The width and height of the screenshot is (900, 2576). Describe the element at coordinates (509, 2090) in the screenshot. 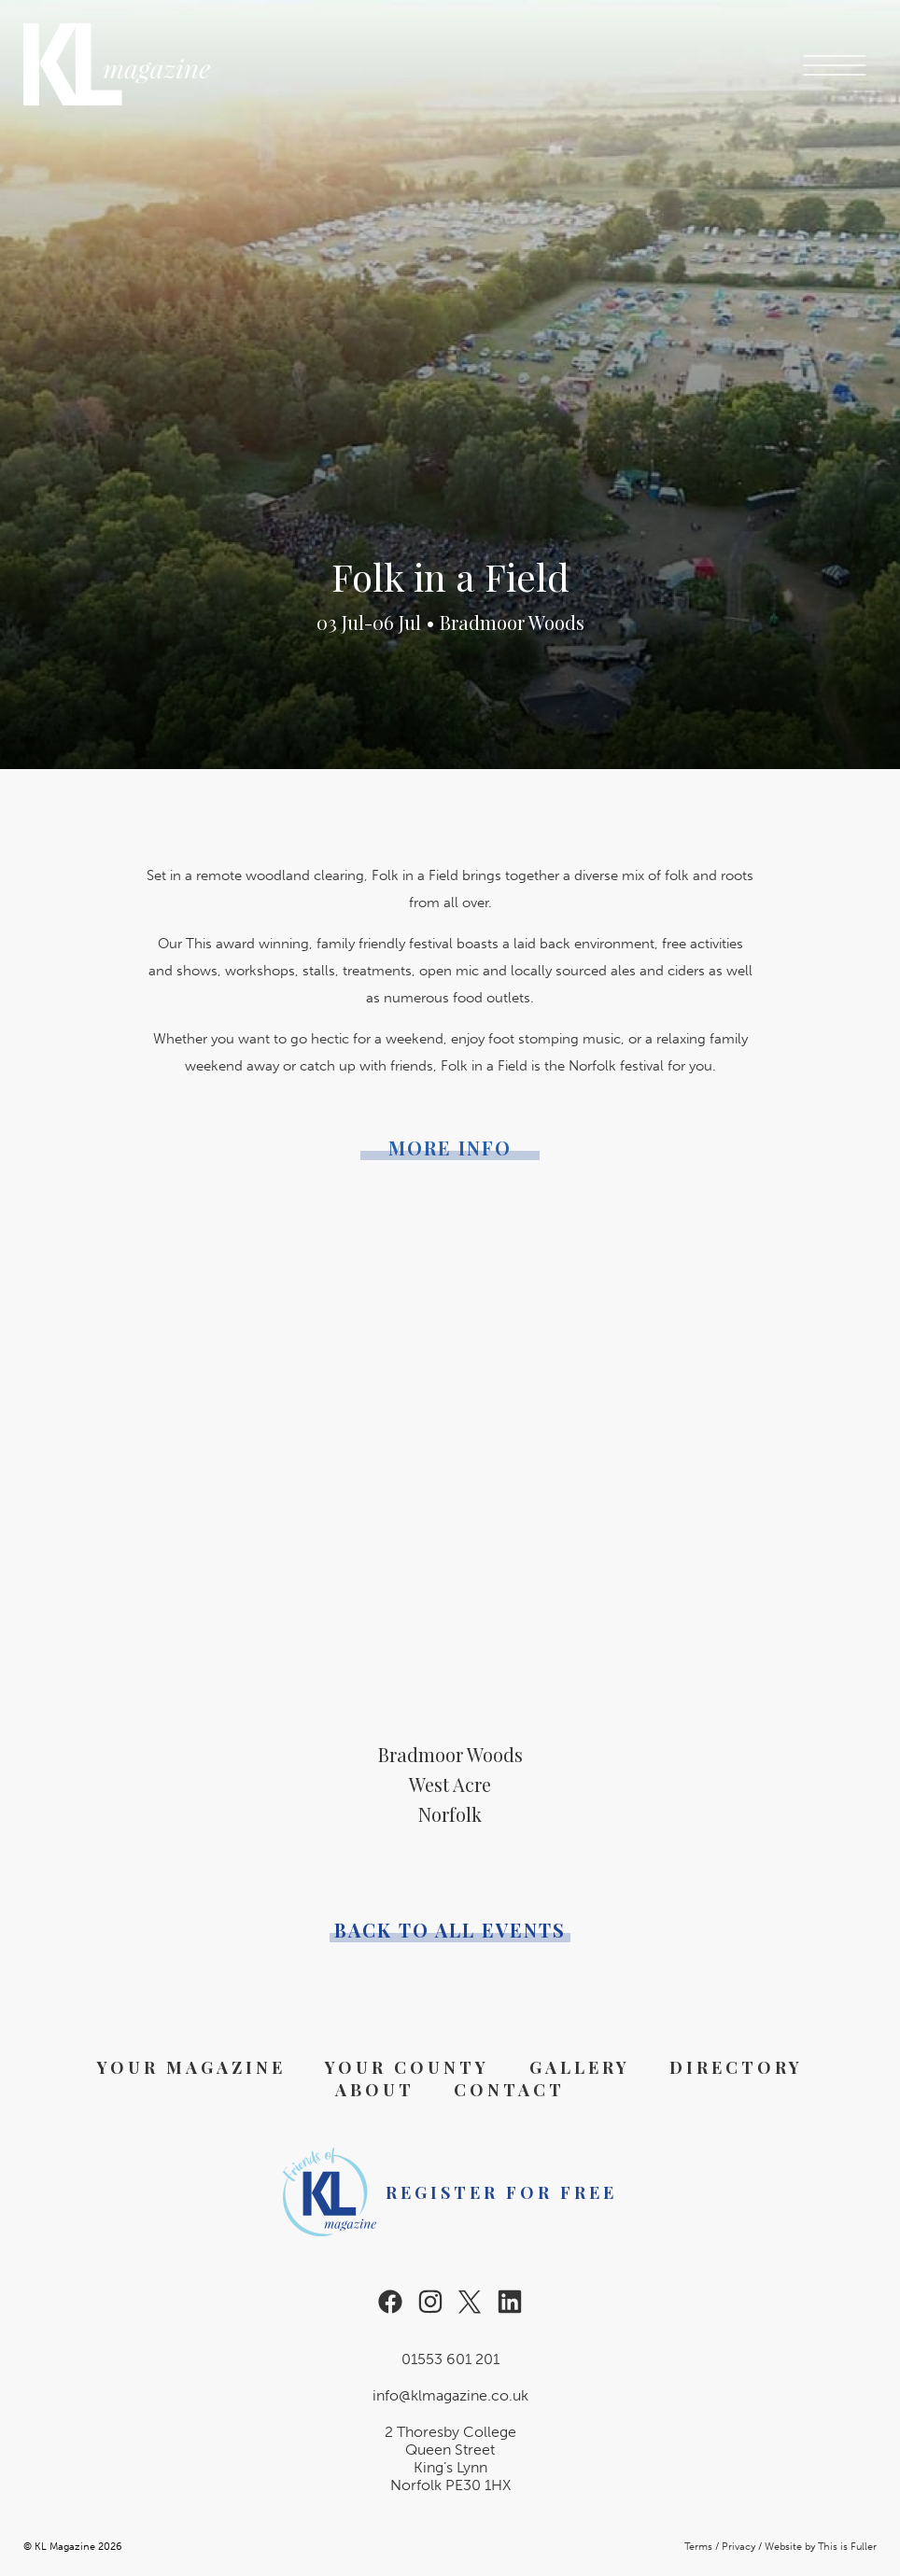

I see `Contact` at that location.